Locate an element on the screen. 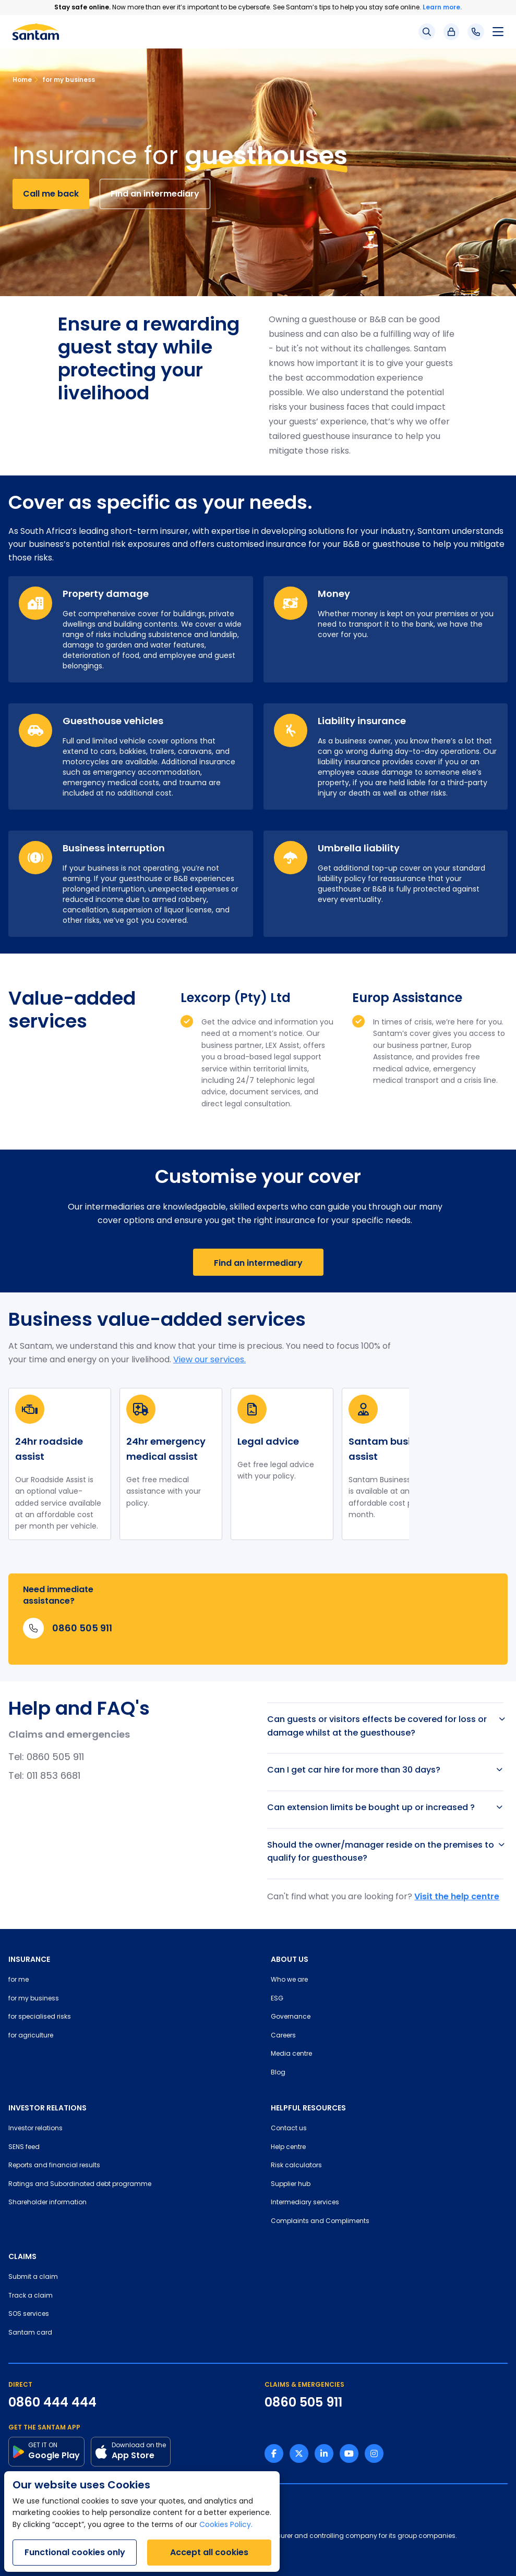 Image resolution: width=516 pixels, height=2576 pixels. [Youtube link] is located at coordinates (349, 2453).